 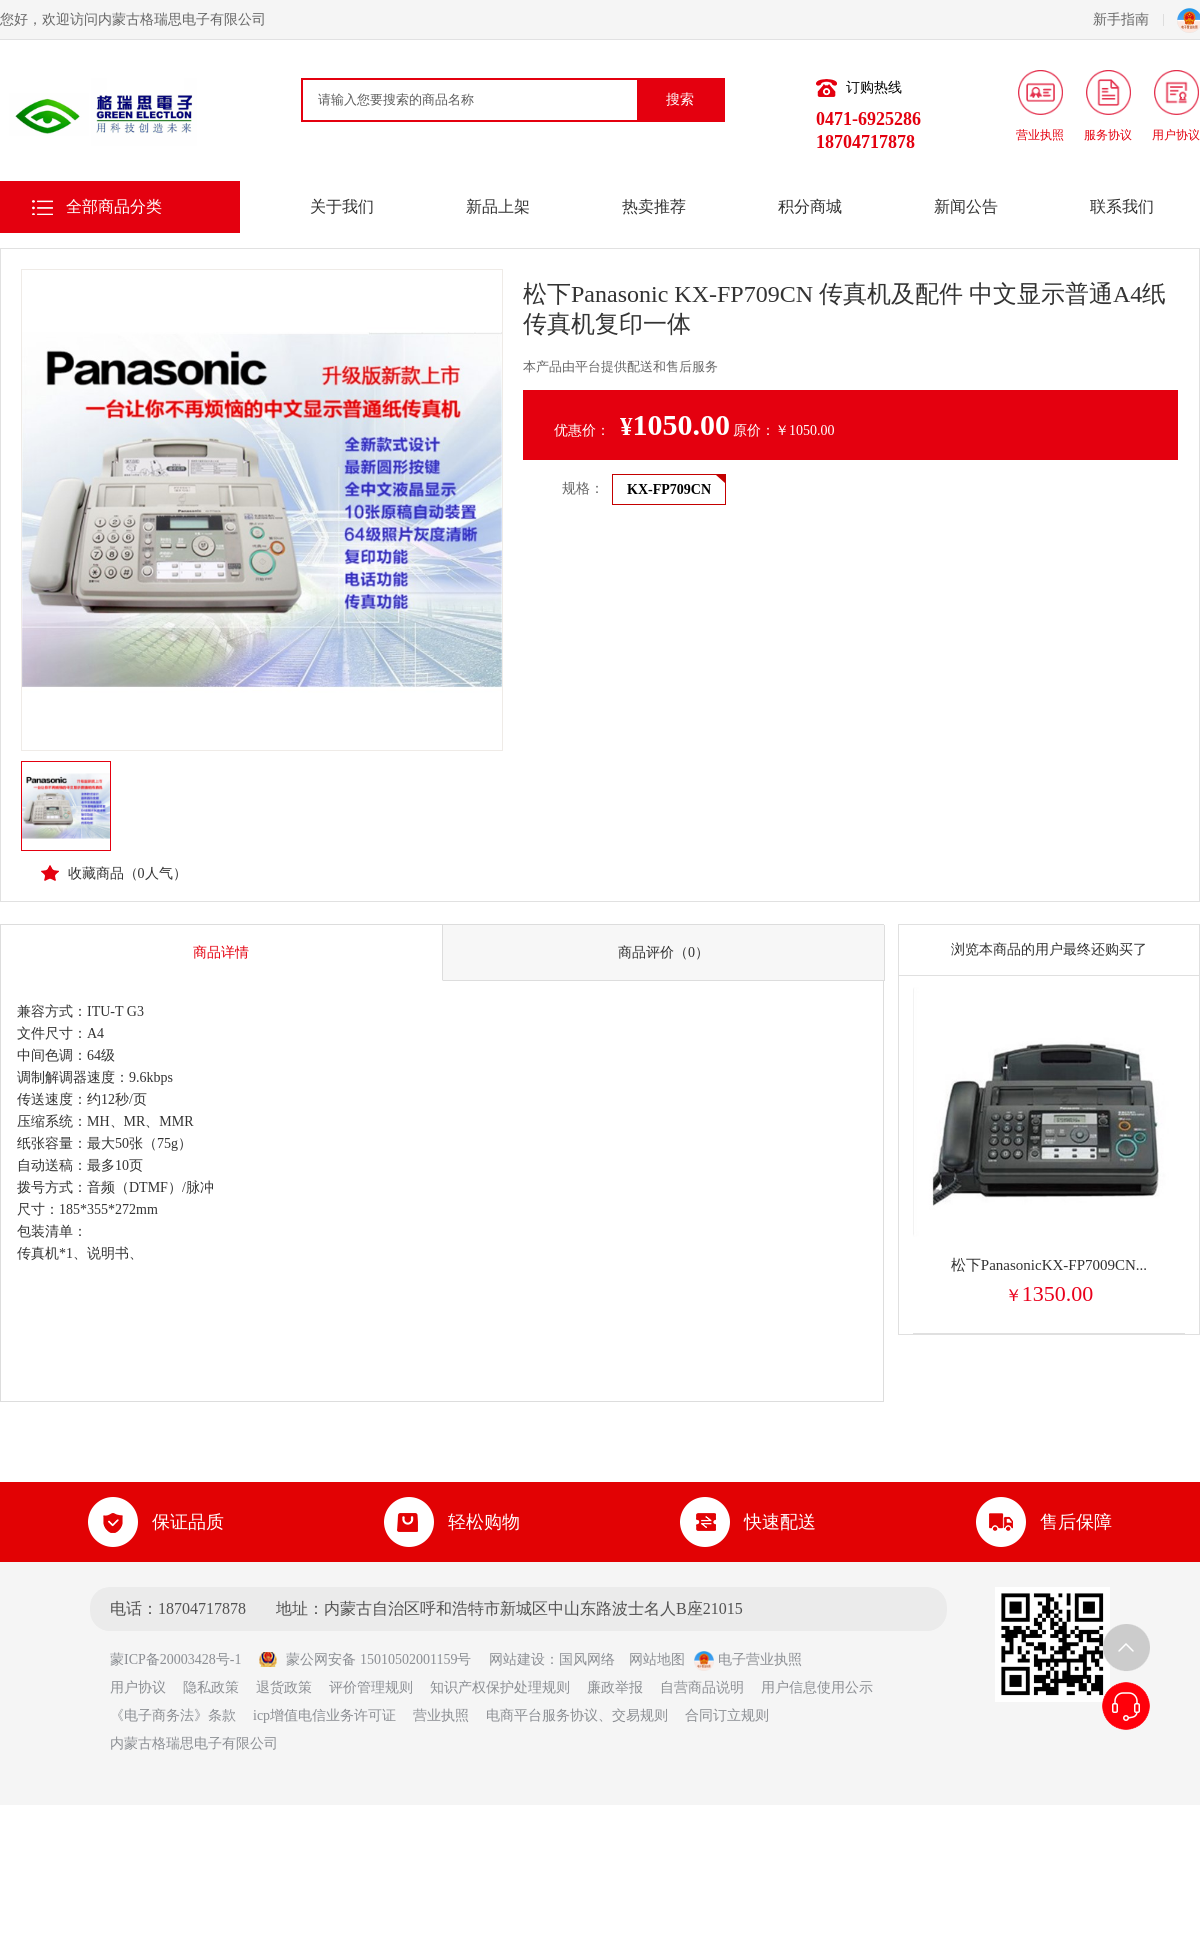 What do you see at coordinates (114, 206) in the screenshot?
I see `全部商品分类` at bounding box center [114, 206].